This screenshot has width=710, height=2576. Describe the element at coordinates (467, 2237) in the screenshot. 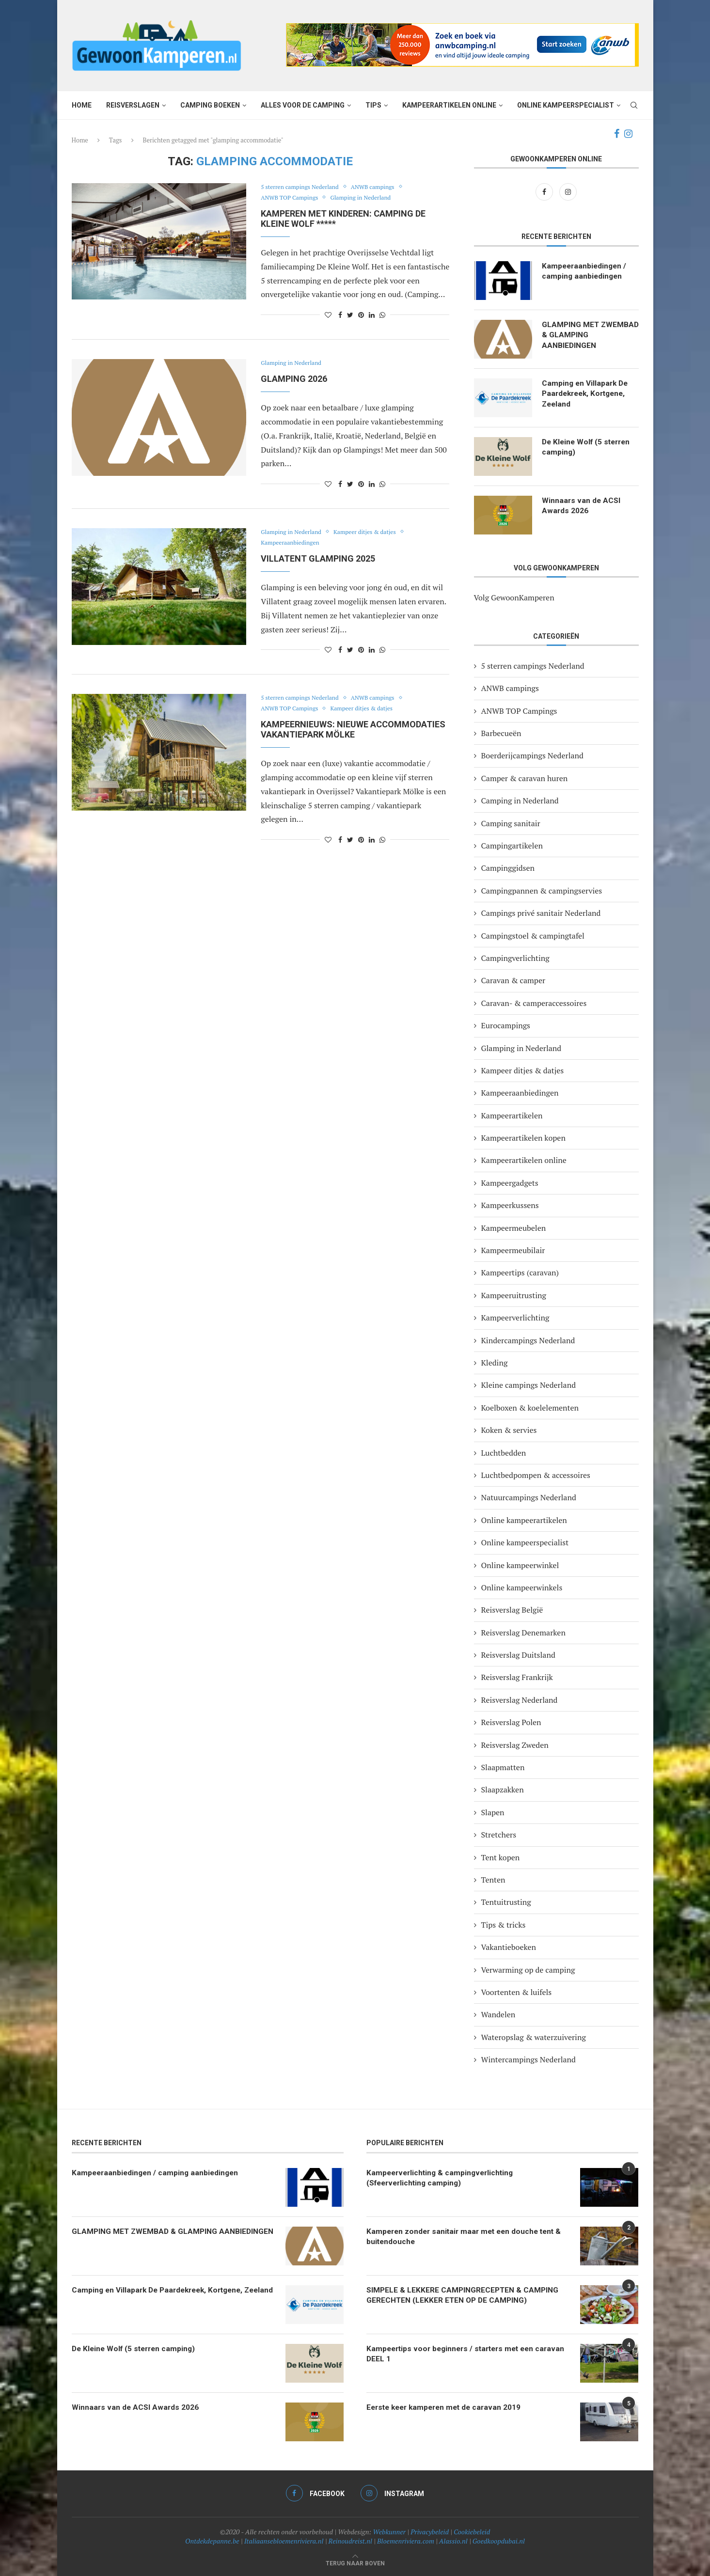

I see `Kamperen zonder sanitair maar met een douche tent & buitendouche` at that location.